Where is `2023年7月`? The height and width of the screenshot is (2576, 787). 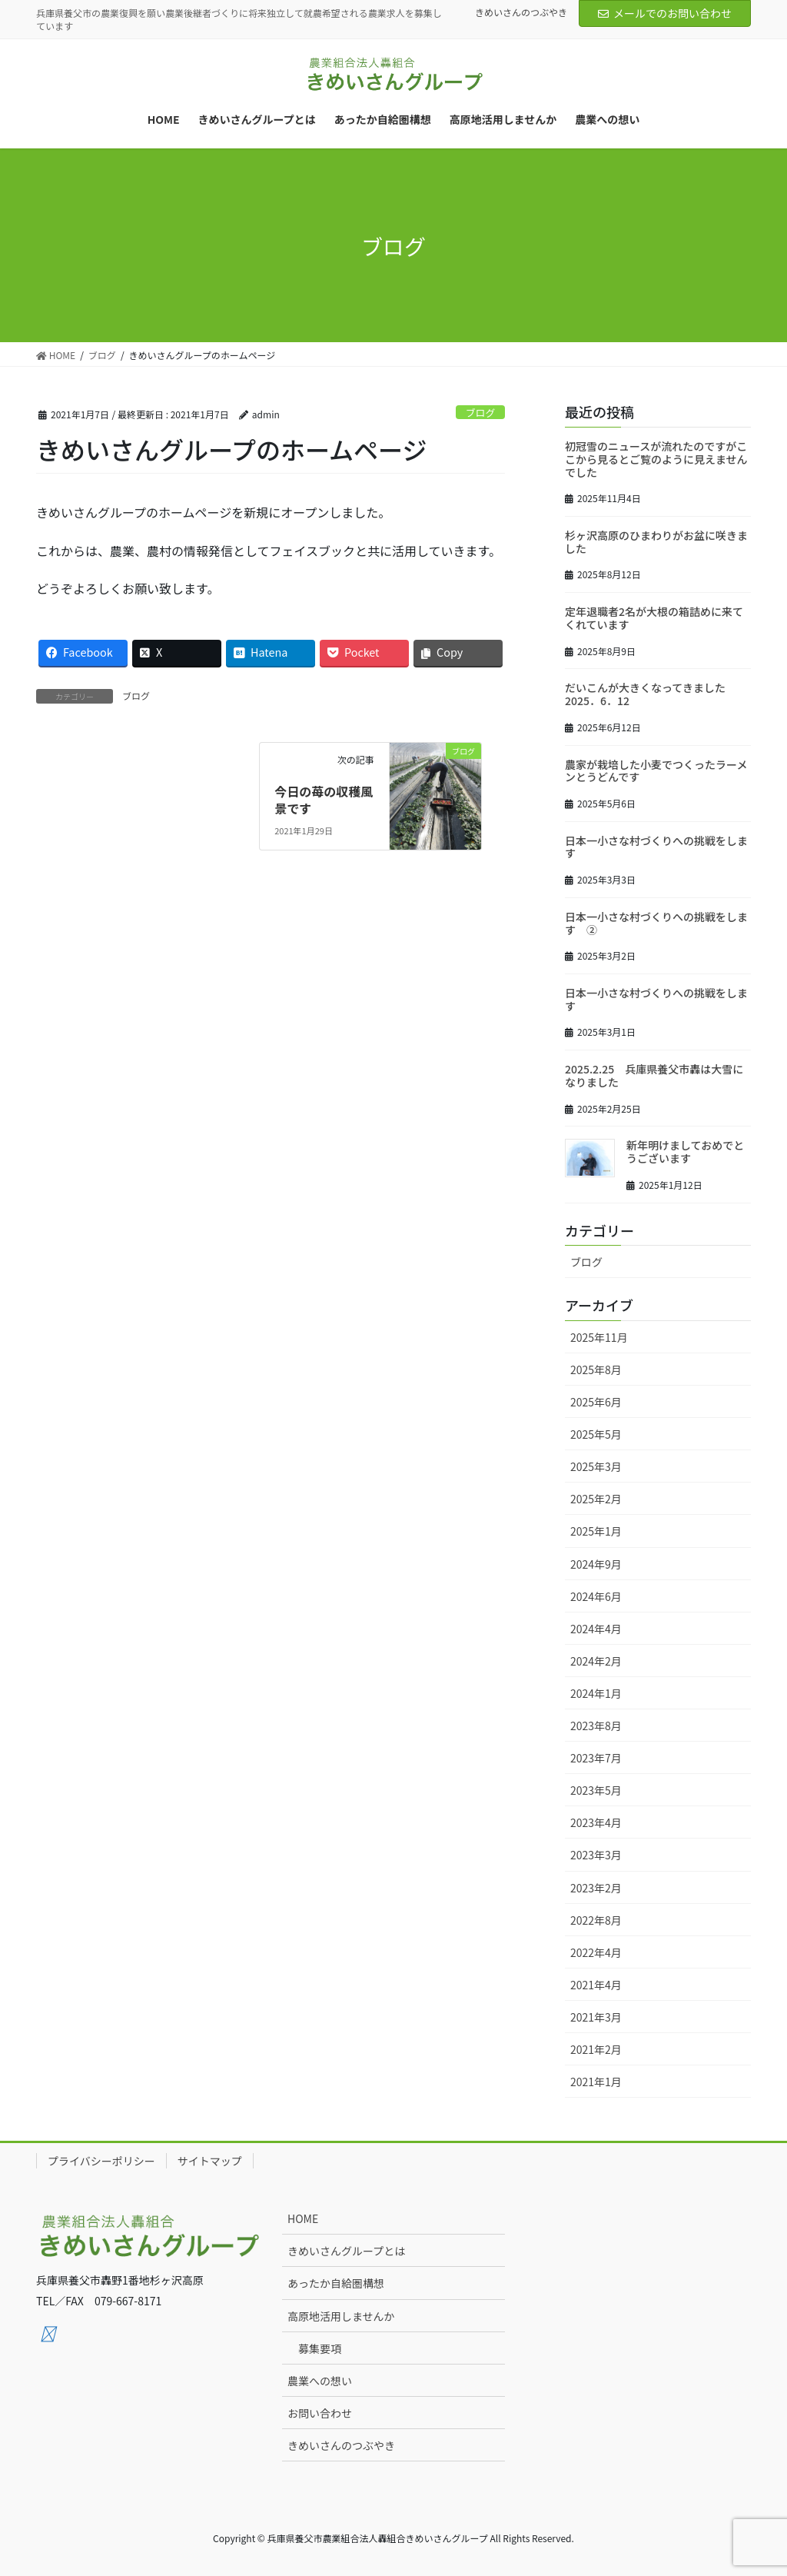 2023年7月 is located at coordinates (596, 1758).